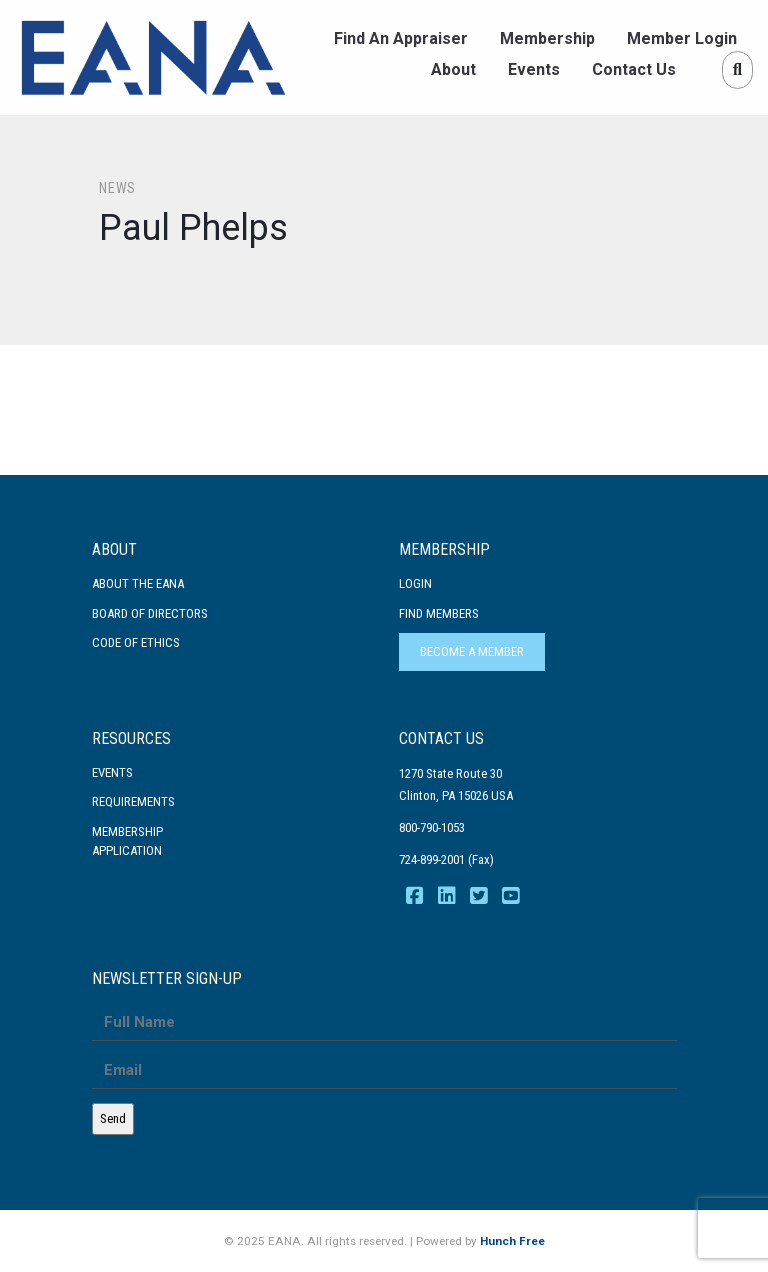  Describe the element at coordinates (547, 38) in the screenshot. I see `Membership` at that location.